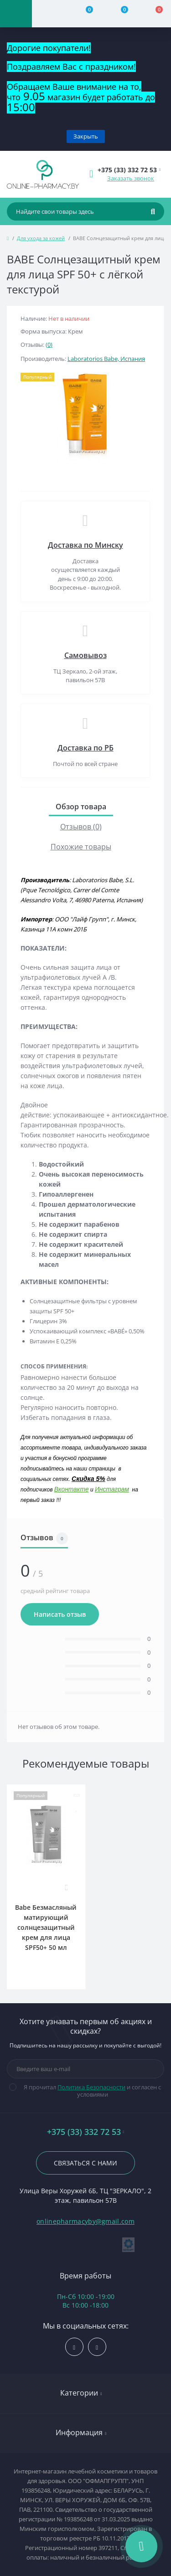 The width and height of the screenshot is (171, 2576). I want to click on Доставка по Минску, so click(85, 545).